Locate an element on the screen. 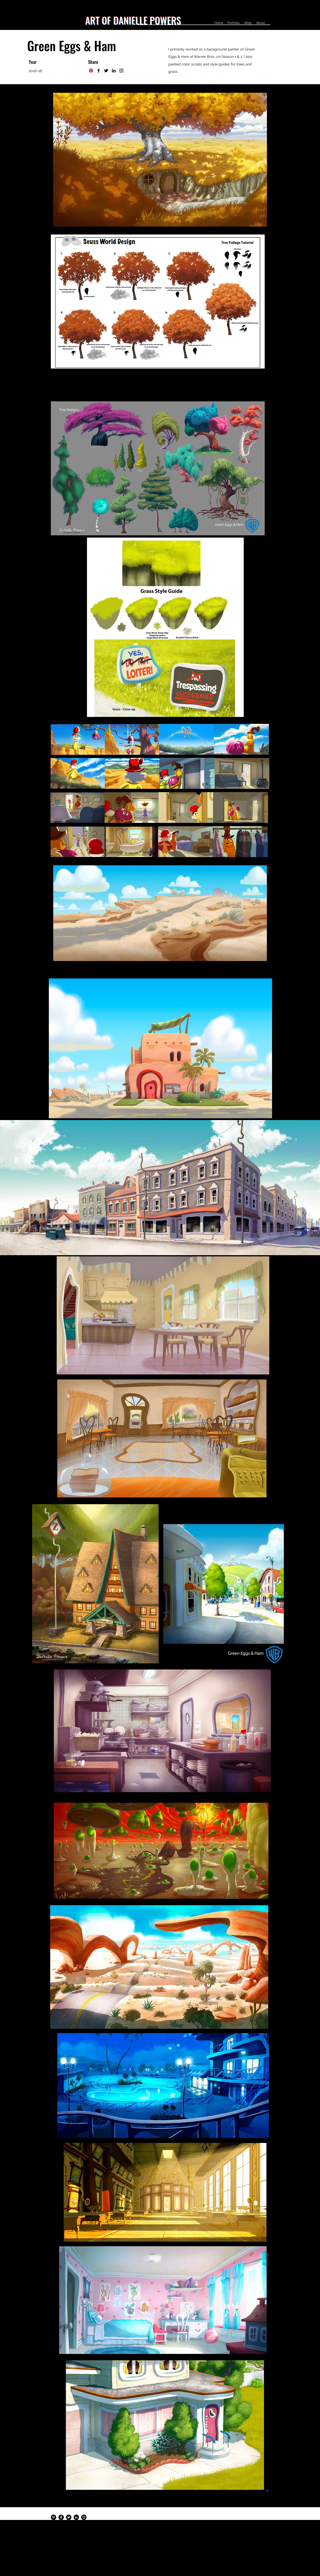 The width and height of the screenshot is (320, 2576). [Pinterest] is located at coordinates (91, 70).